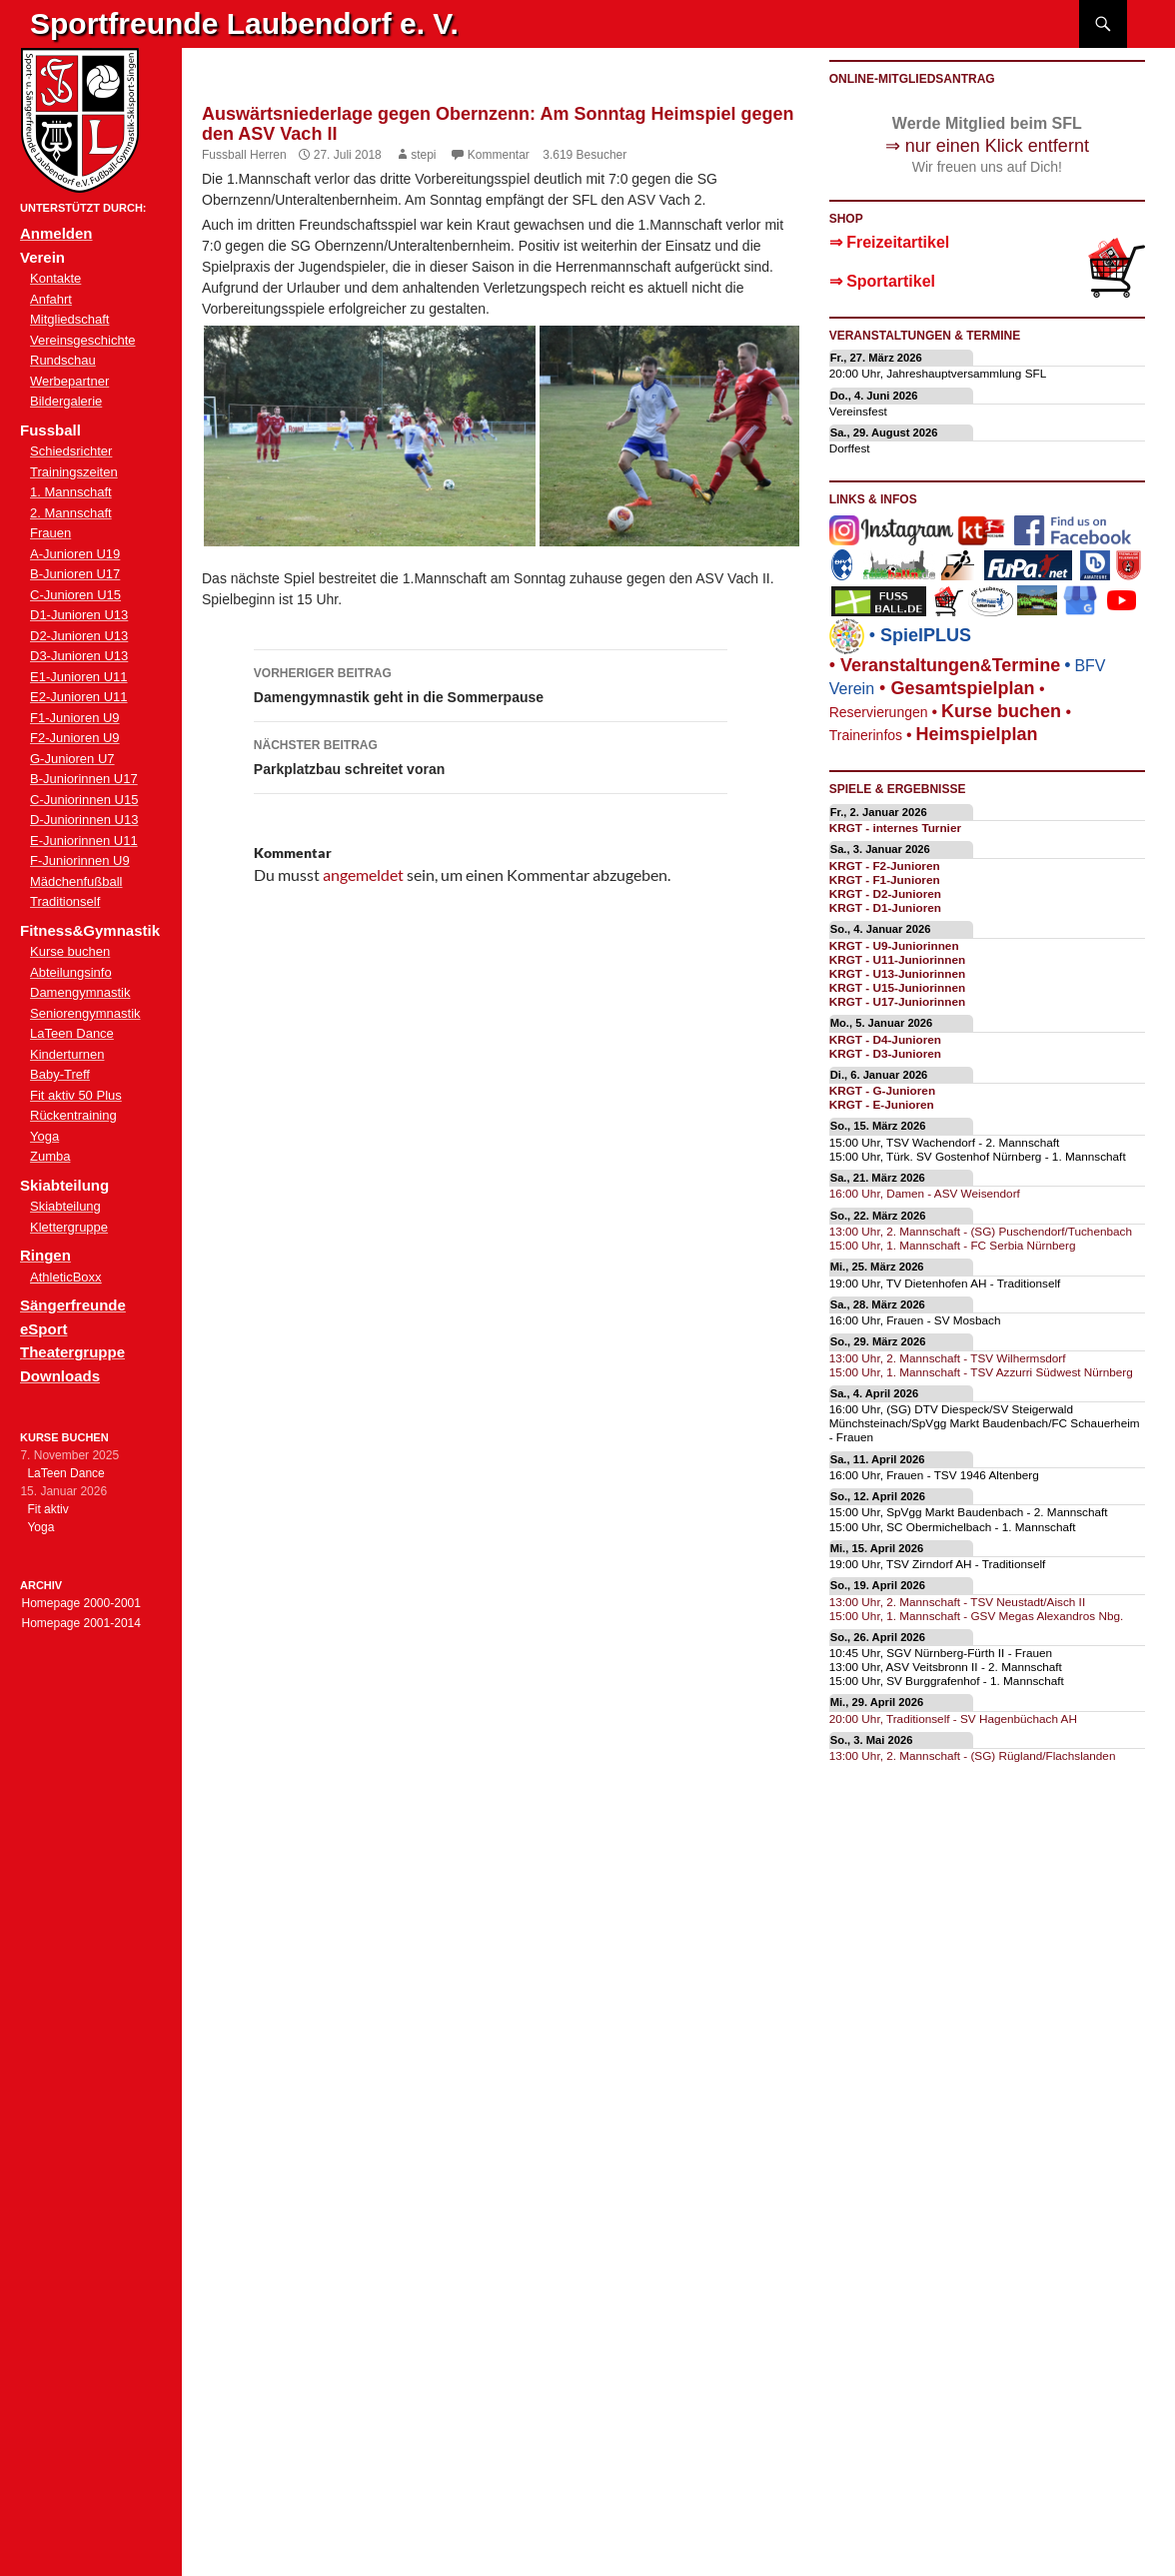 Image resolution: width=1175 pixels, height=2576 pixels. What do you see at coordinates (75, 717) in the screenshot?
I see `F1-Junioren U9` at bounding box center [75, 717].